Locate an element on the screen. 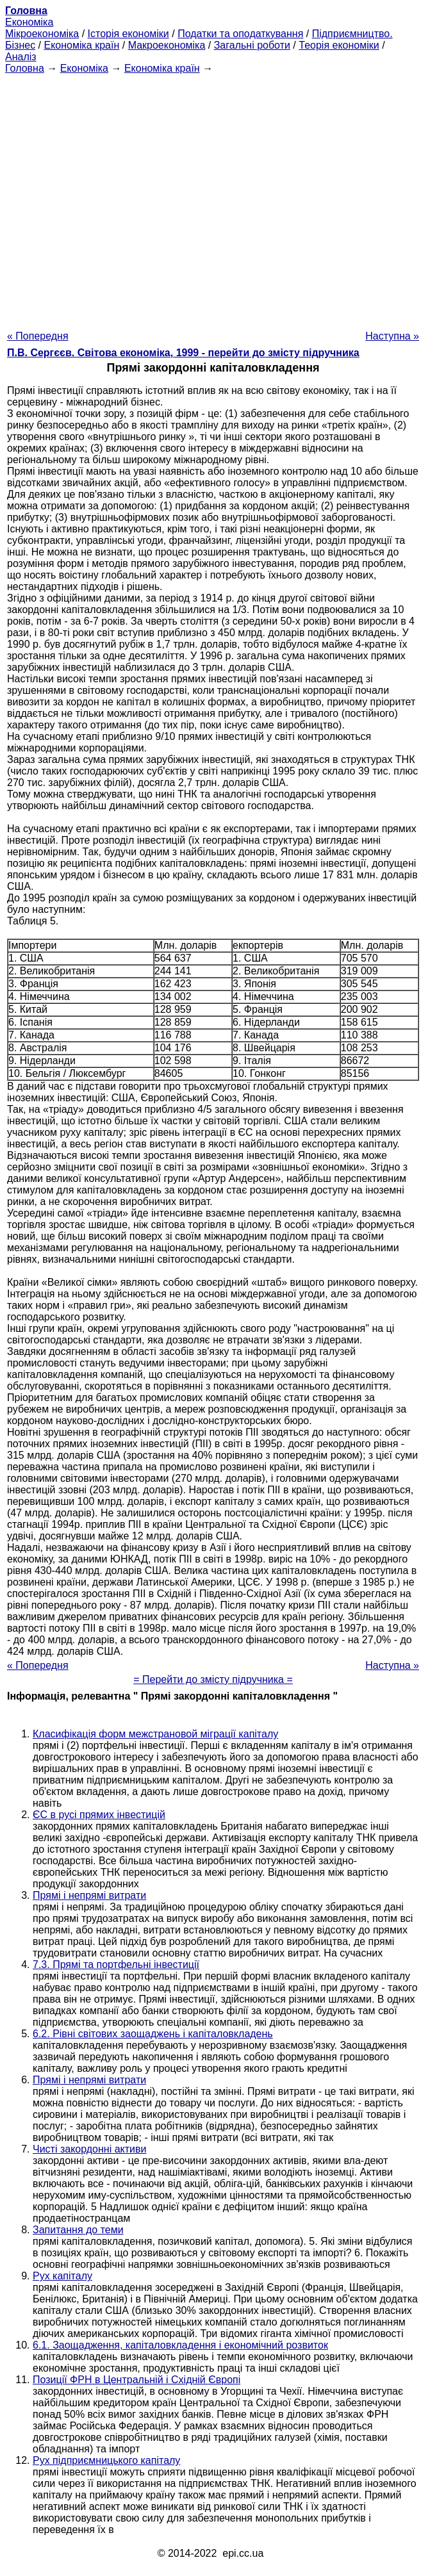  Загальні роботи is located at coordinates (252, 45).